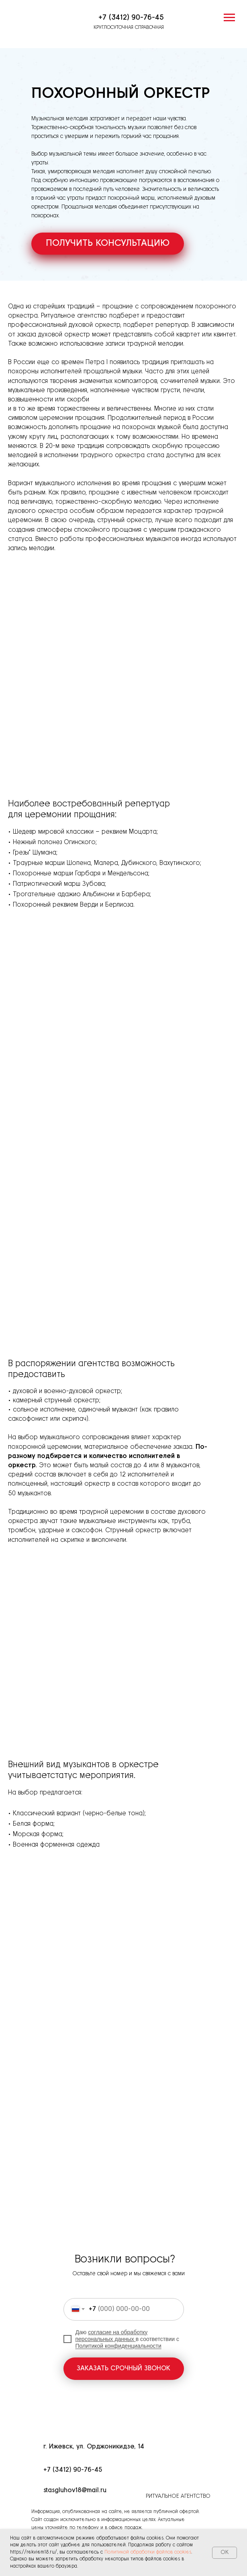 The height and width of the screenshot is (2576, 247). Describe the element at coordinates (123, 2368) in the screenshot. I see `ЗАКАЗАТЬ СРОЧНЫЙ ЗВОНОК` at that location.